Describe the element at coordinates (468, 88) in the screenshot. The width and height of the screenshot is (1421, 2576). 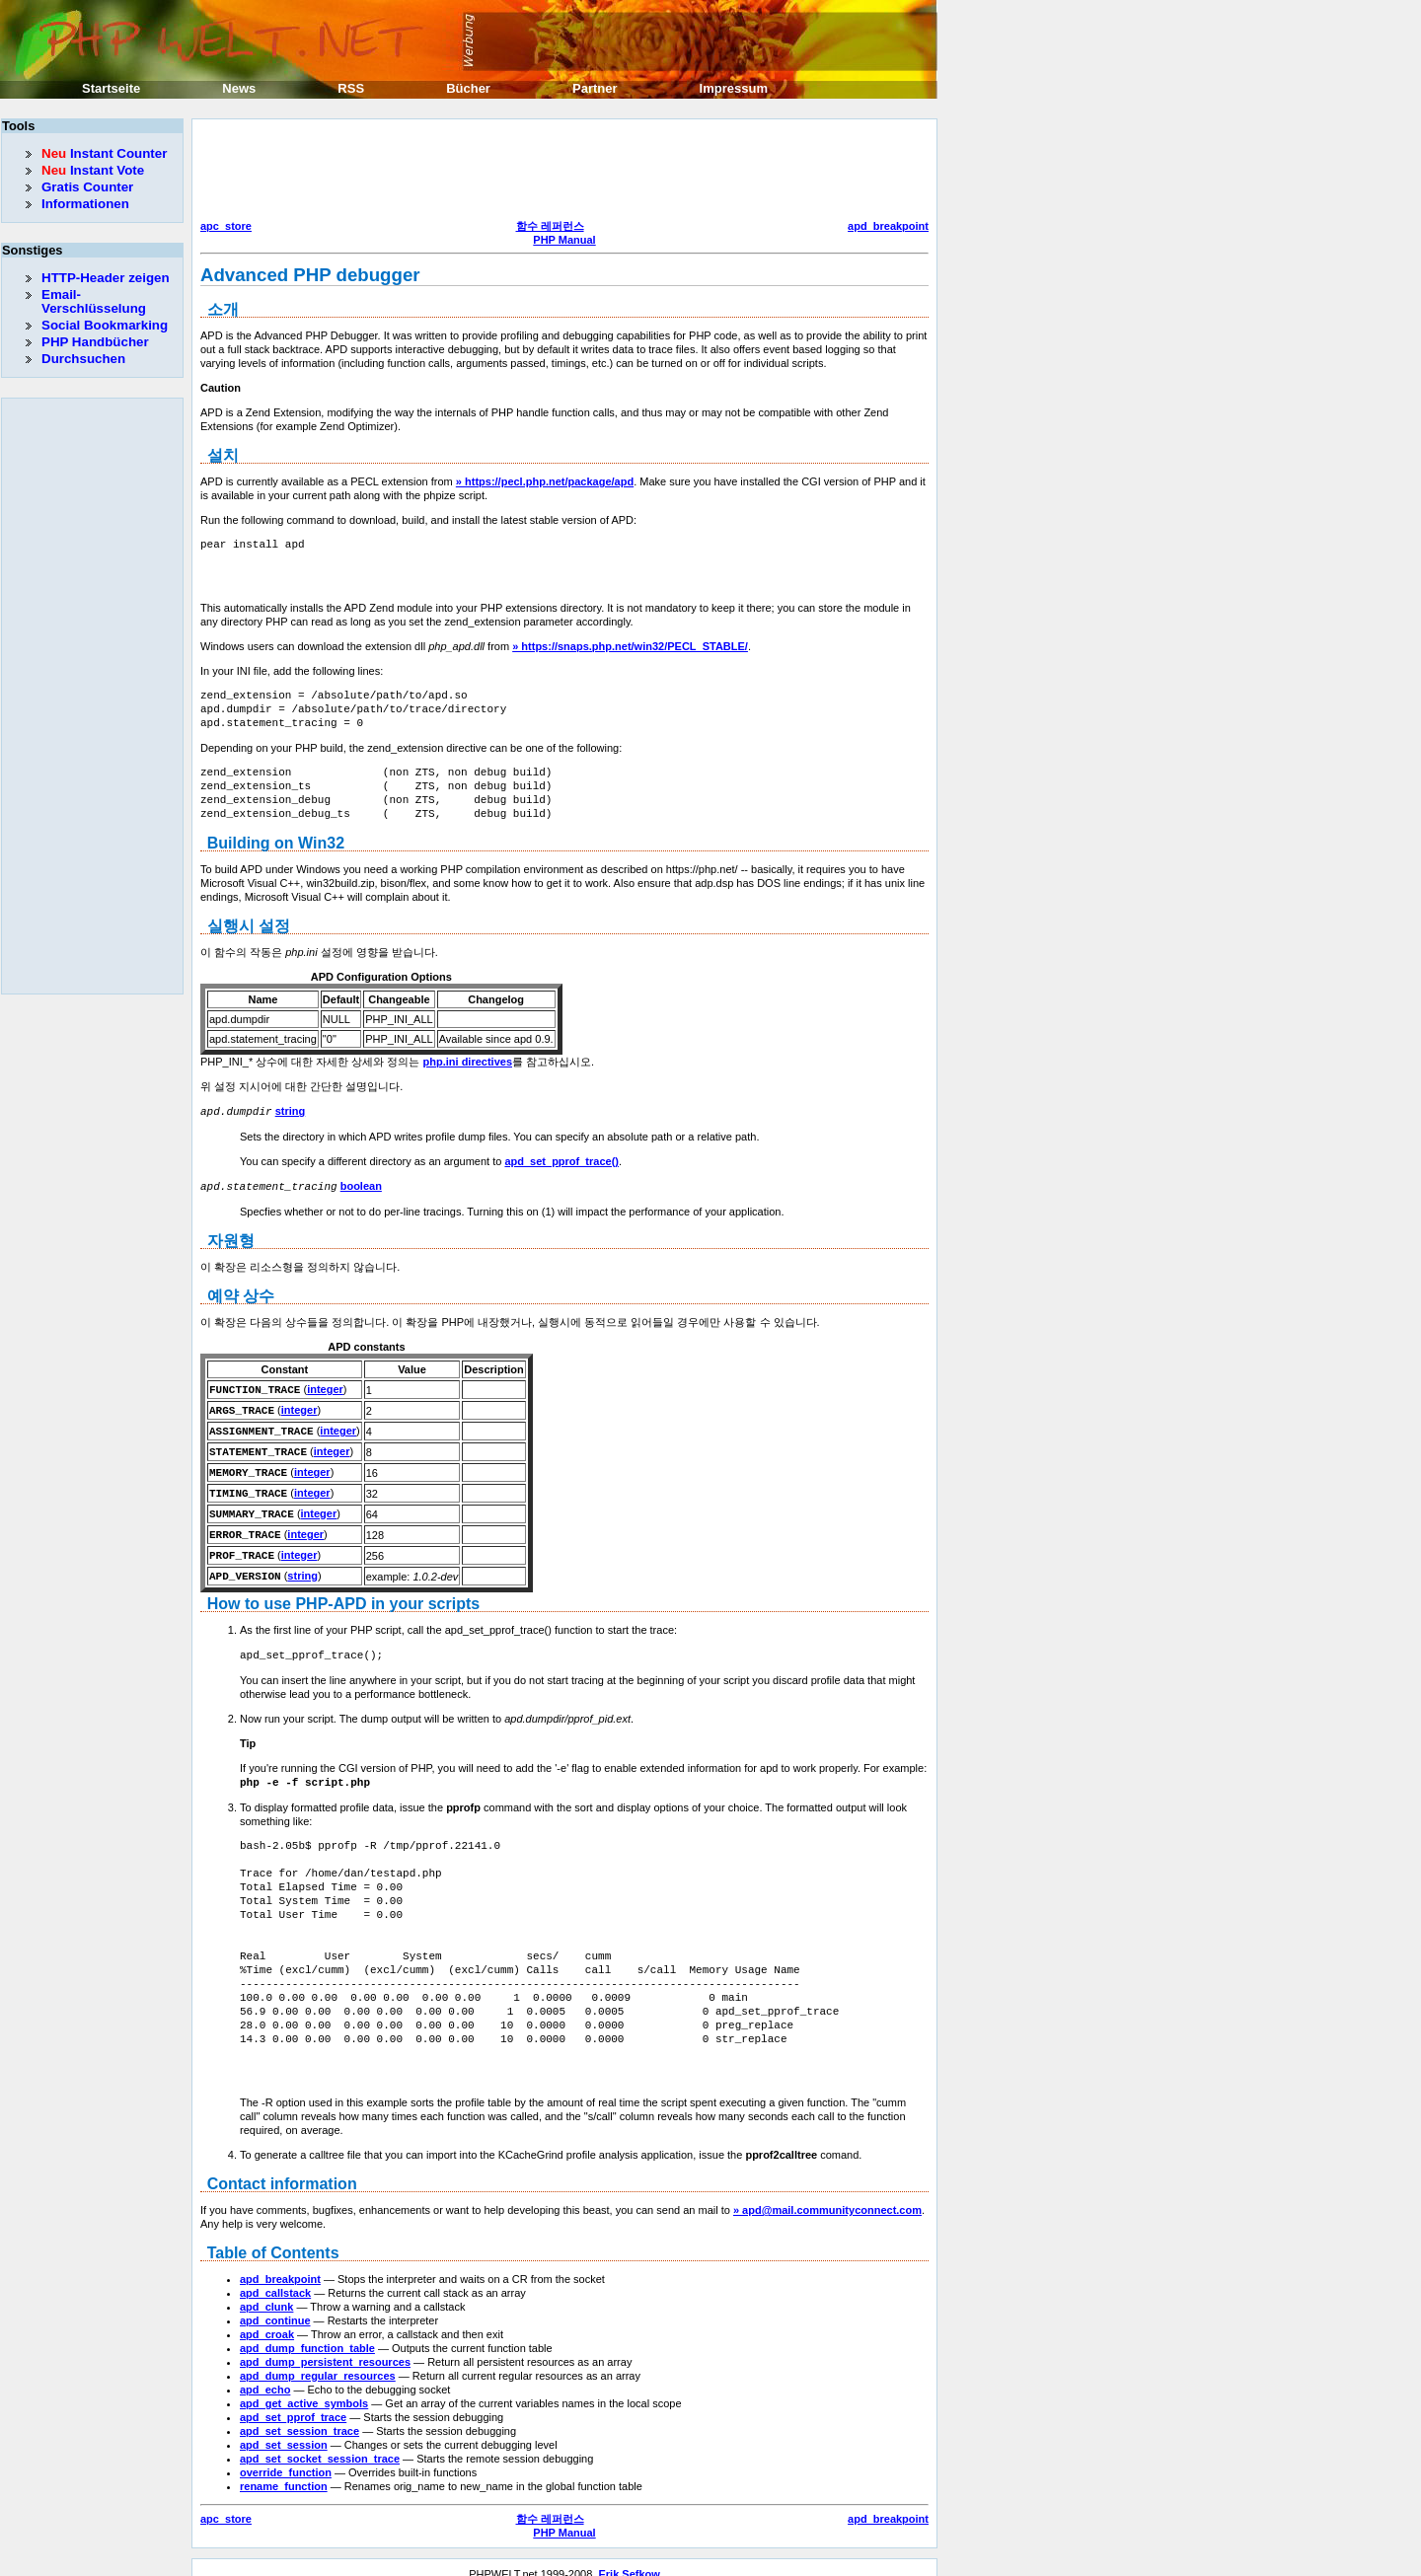
I see `Bücher` at that location.